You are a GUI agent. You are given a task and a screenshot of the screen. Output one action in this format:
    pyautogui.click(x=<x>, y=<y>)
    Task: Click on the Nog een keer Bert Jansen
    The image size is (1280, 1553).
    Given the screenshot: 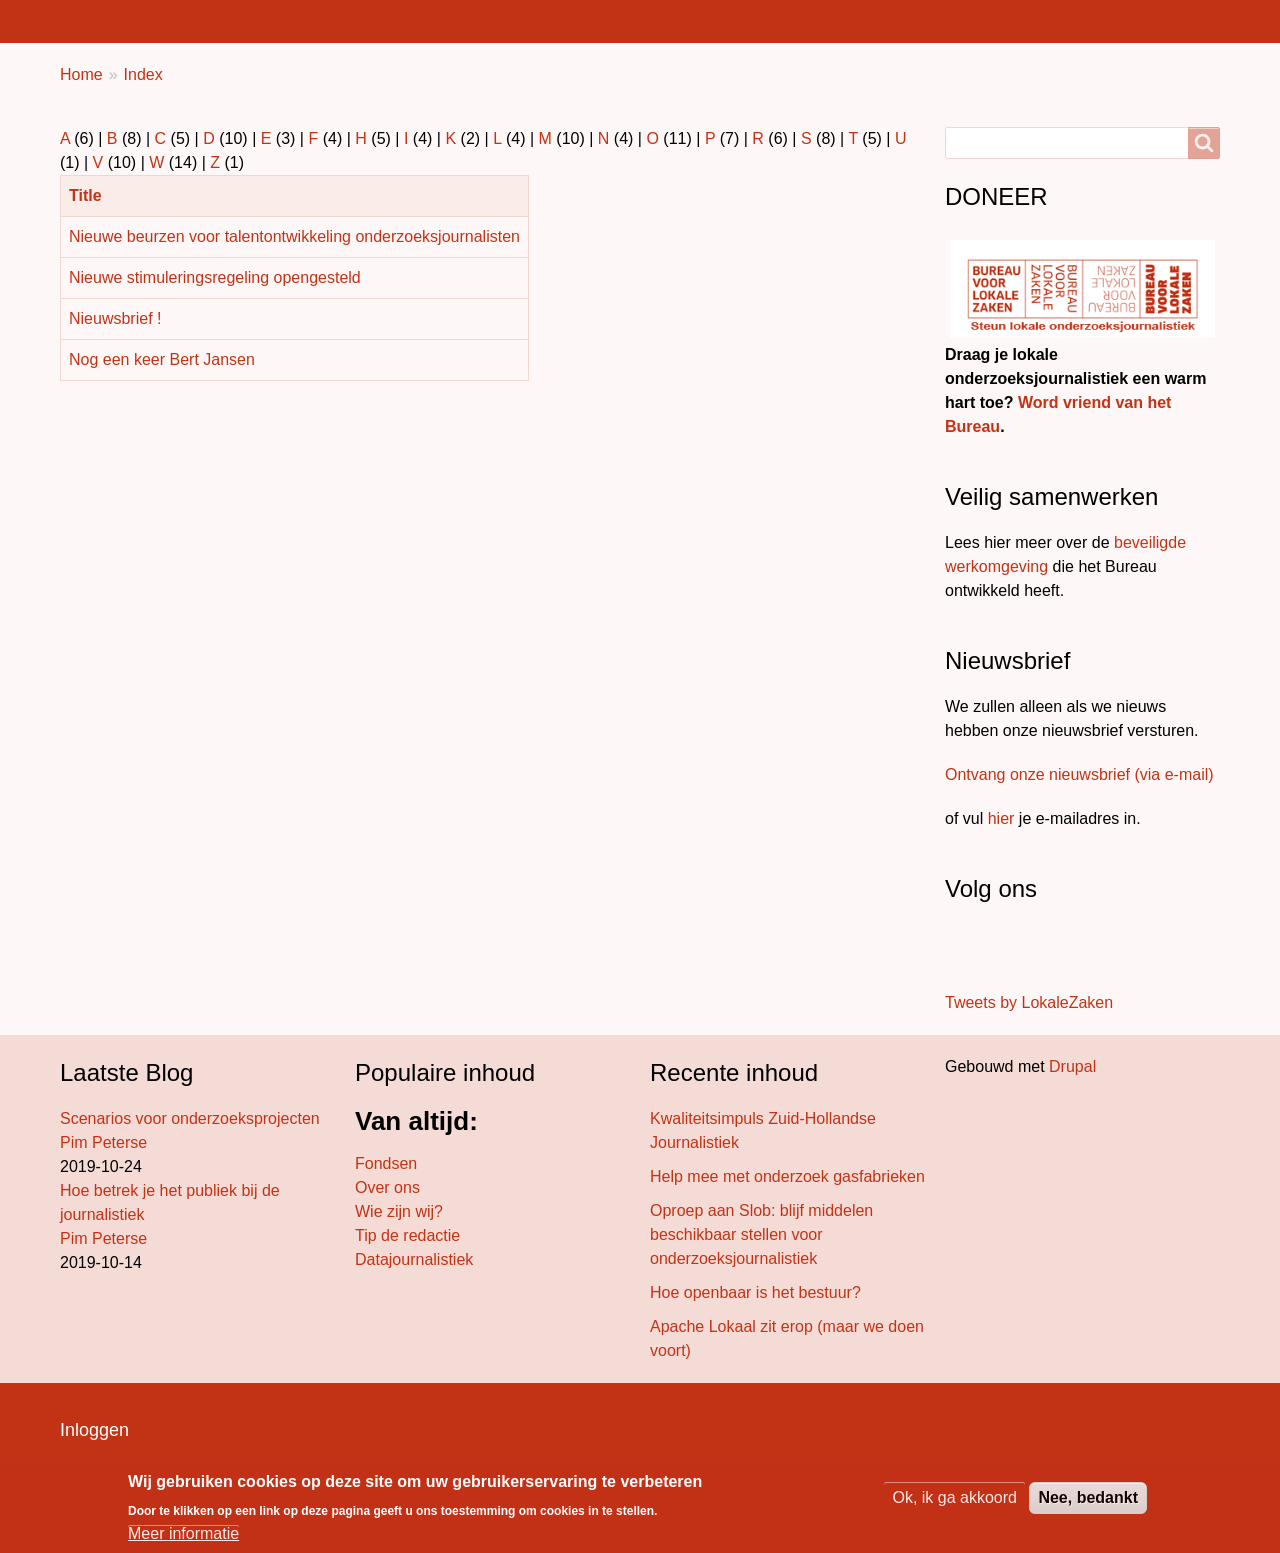 What is the action you would take?
    pyautogui.click(x=162, y=359)
    